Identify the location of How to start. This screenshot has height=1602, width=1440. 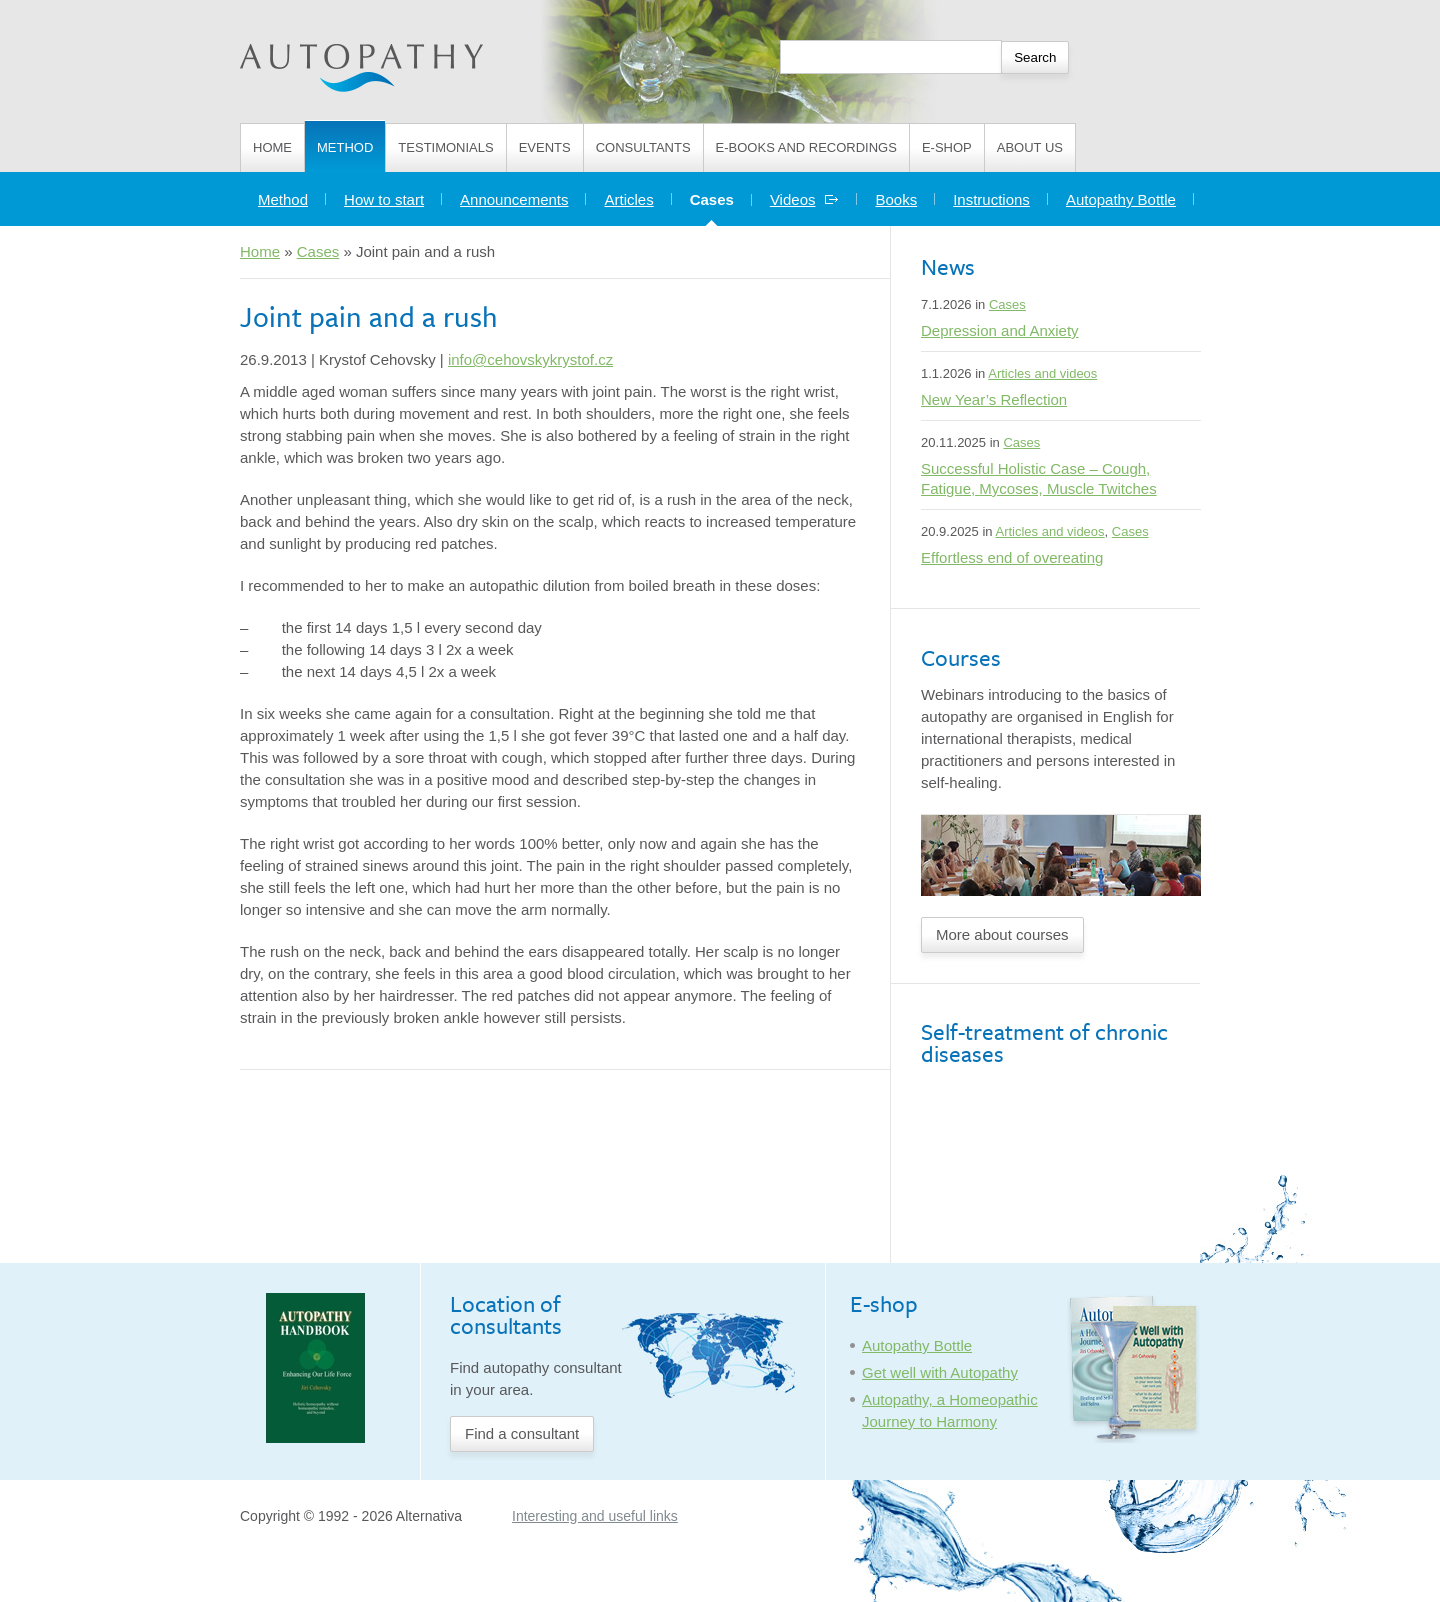
(384, 199).